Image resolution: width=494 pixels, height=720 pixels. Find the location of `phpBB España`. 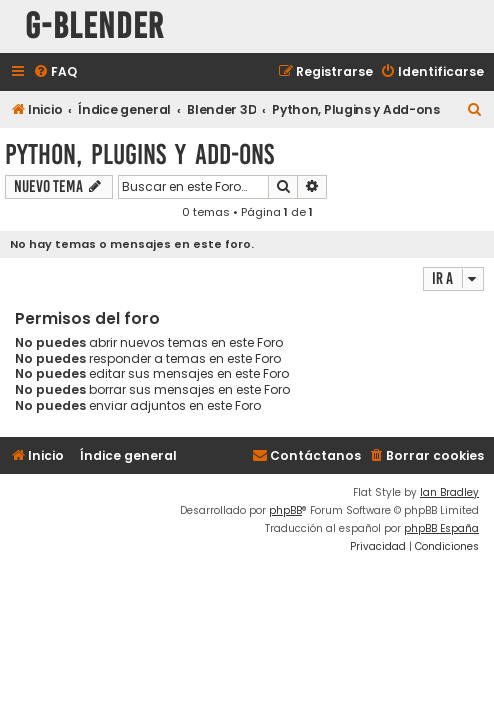

phpBB España is located at coordinates (441, 528).